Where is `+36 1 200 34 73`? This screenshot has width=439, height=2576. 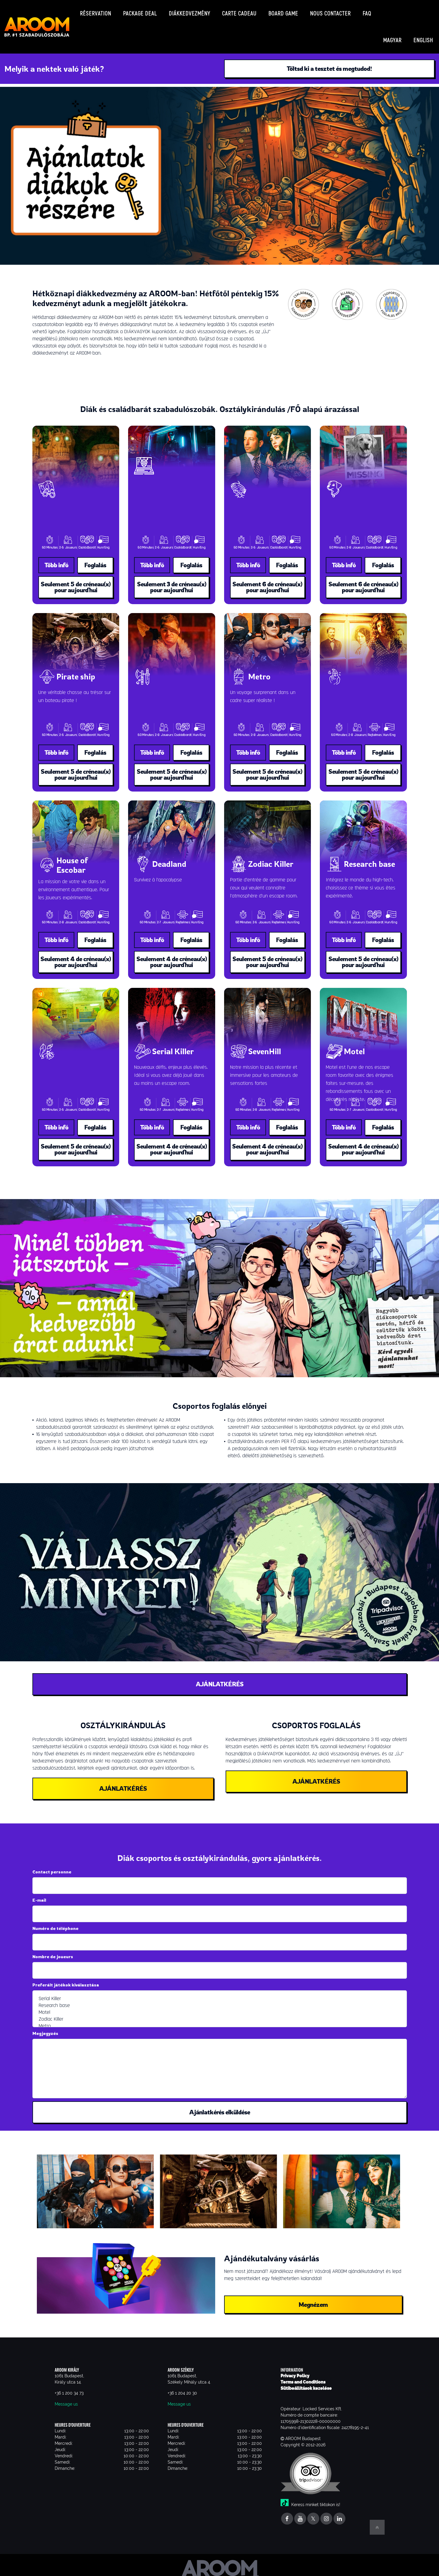
+36 1 200 34 73 is located at coordinates (69, 2393).